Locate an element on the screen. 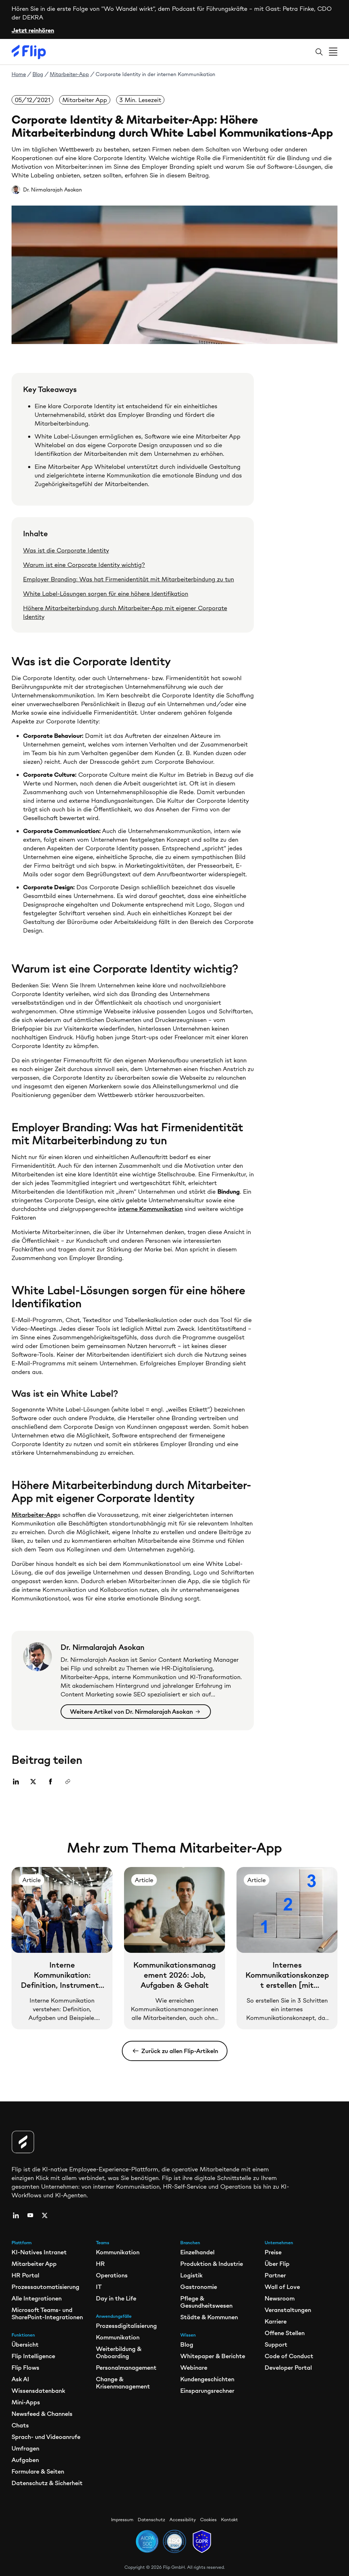  Aufgaben is located at coordinates (25, 2460).